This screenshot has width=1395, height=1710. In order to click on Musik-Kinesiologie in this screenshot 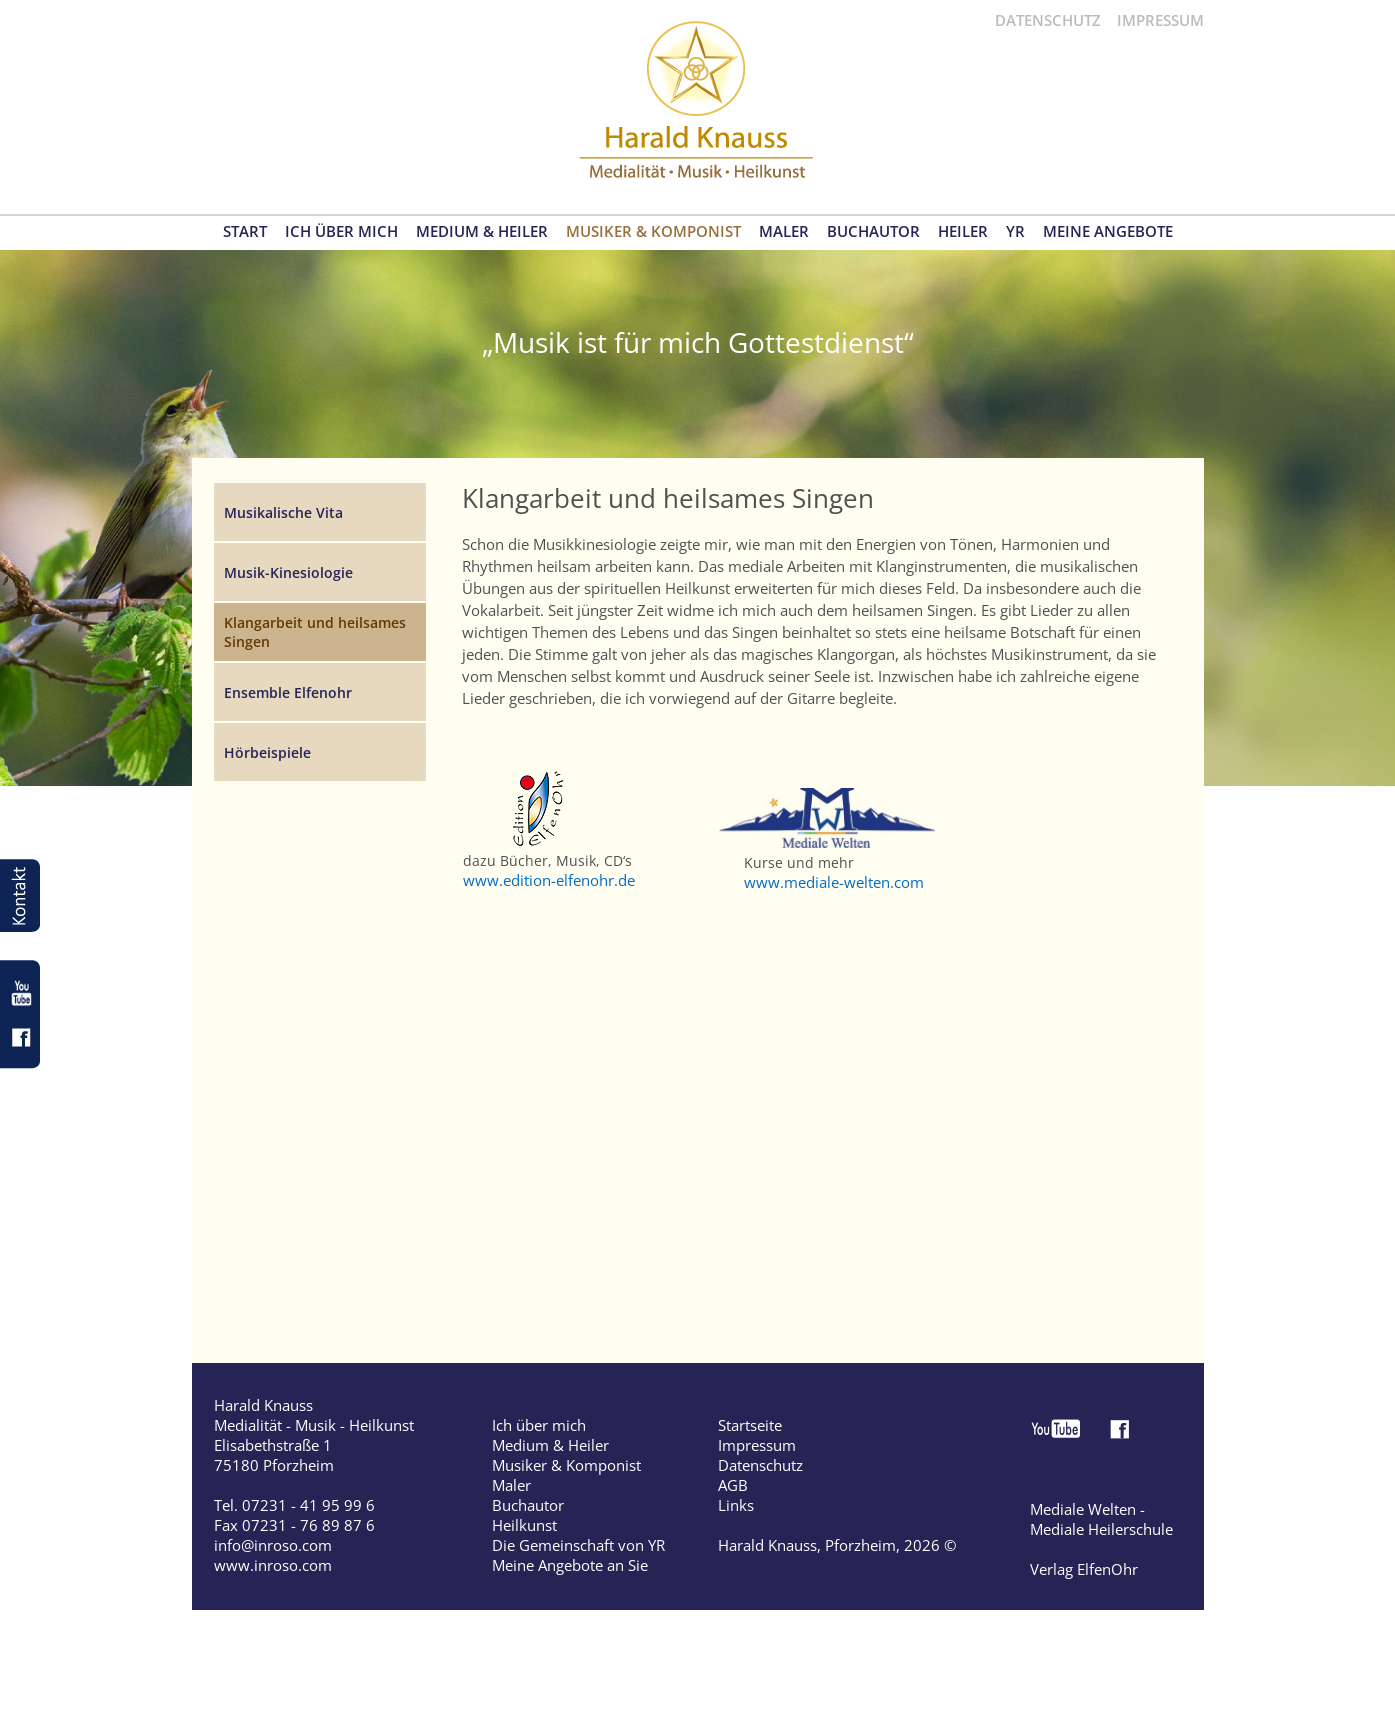, I will do `click(288, 572)`.